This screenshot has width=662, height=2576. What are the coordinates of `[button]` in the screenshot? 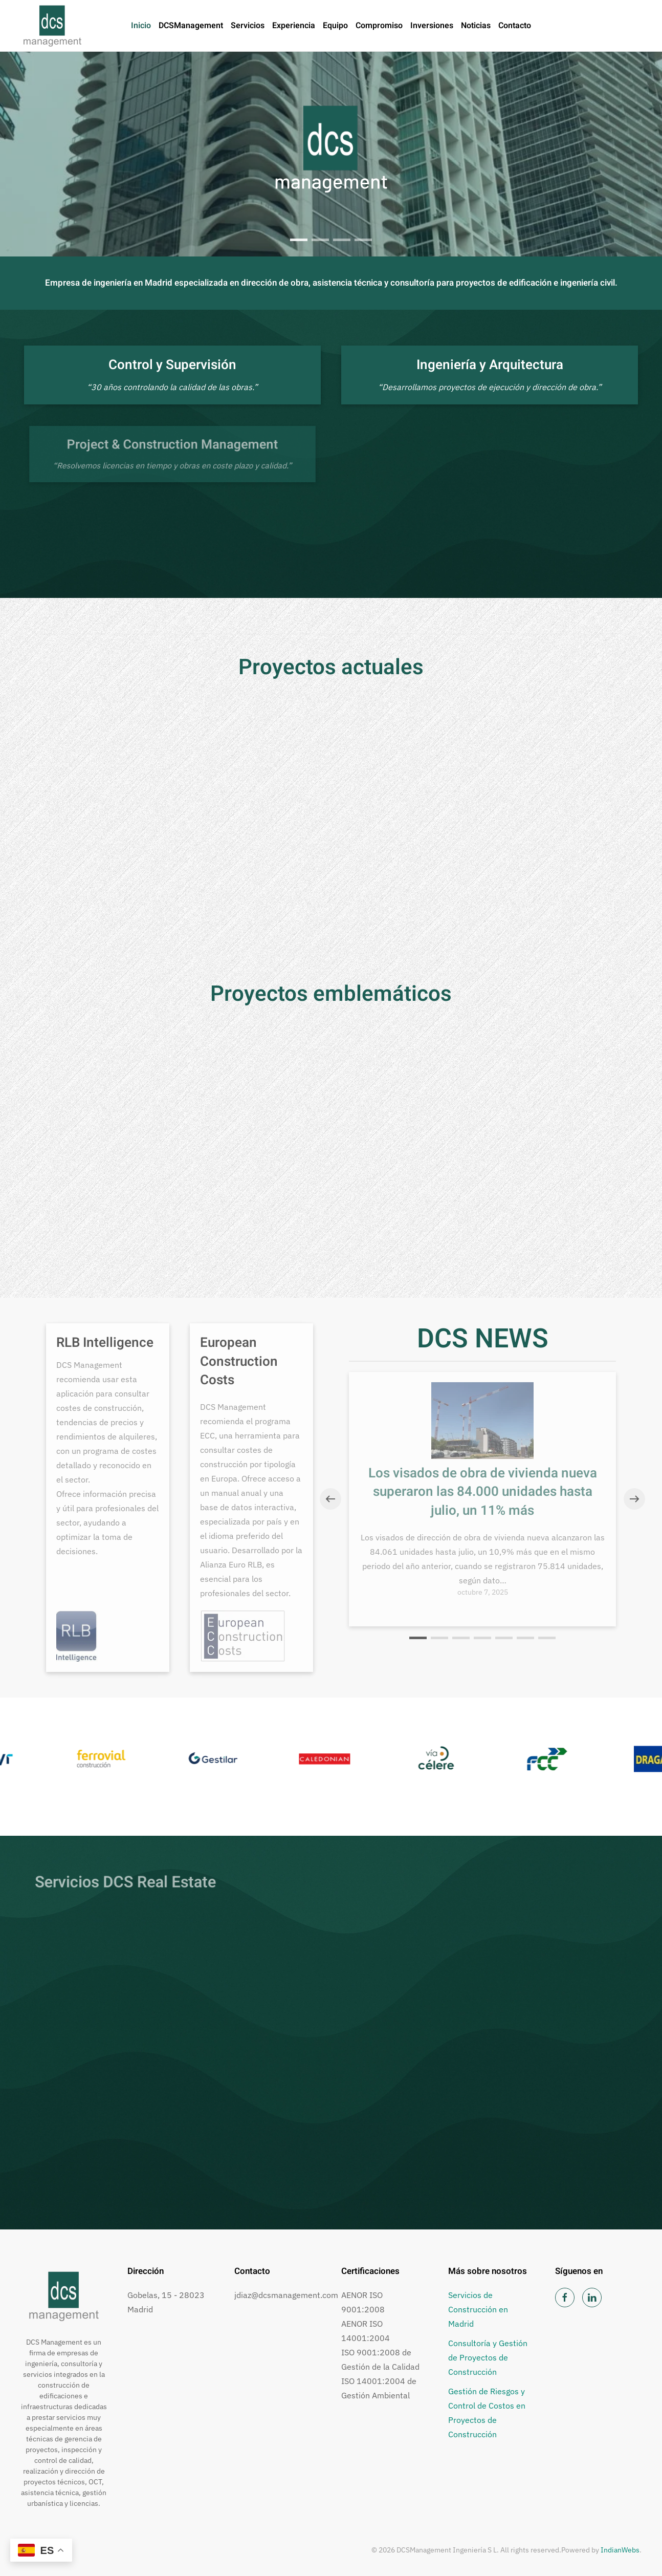 It's located at (330, 1499).